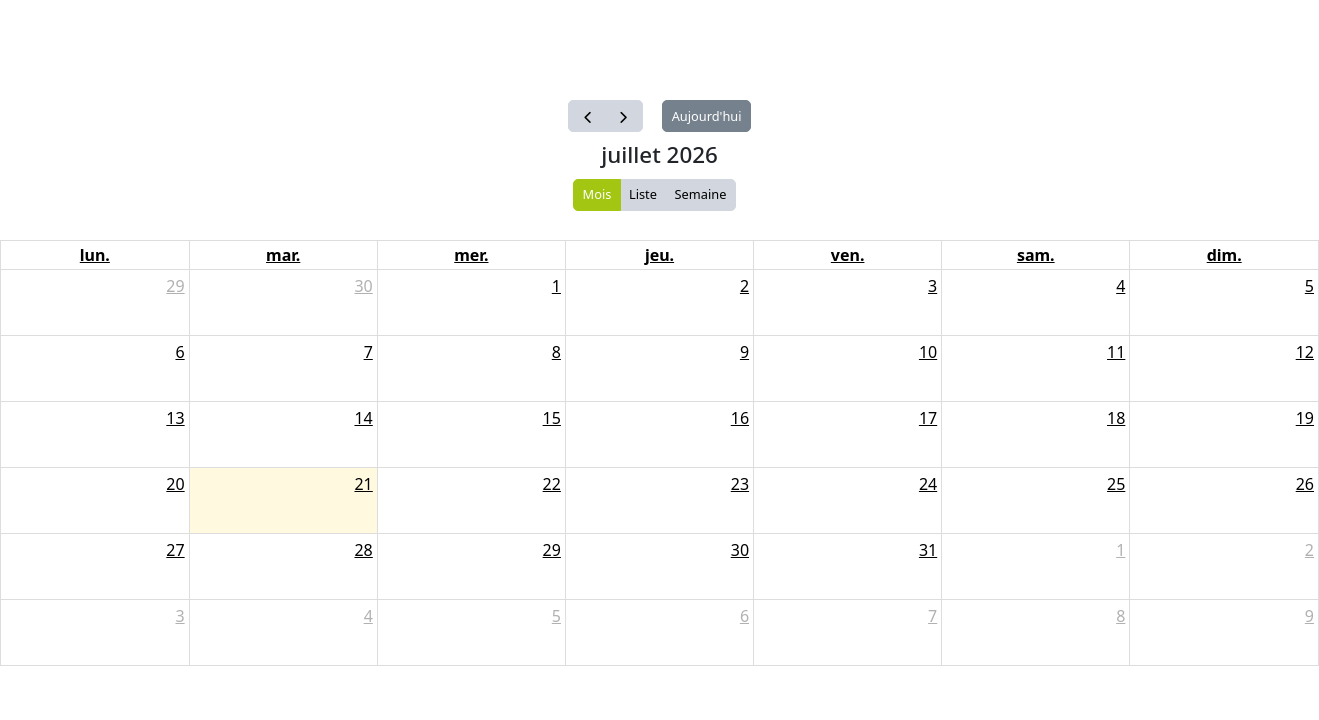 The width and height of the screenshot is (1319, 720). Describe the element at coordinates (624, 116) in the screenshot. I see `[next]` at that location.